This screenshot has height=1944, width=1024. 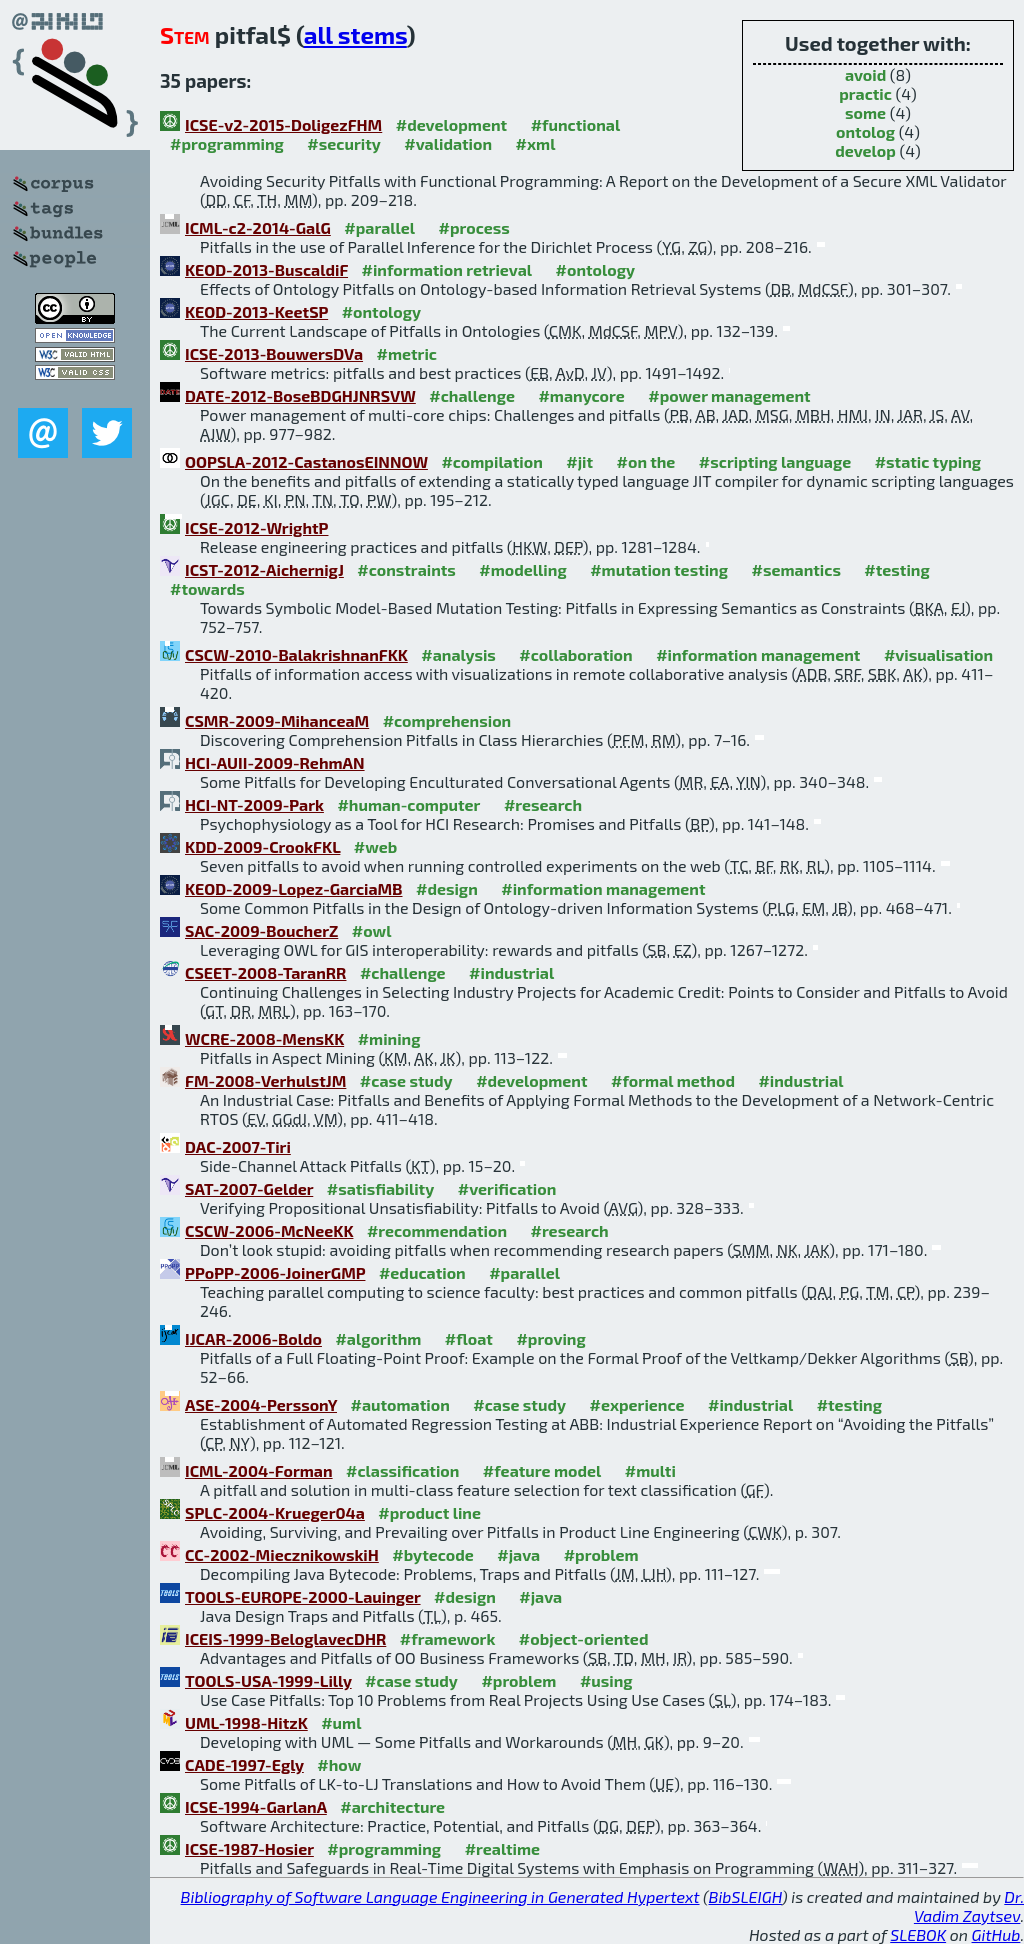 What do you see at coordinates (275, 762) in the screenshot?
I see `HCI-AUII-2009-RehmAN` at bounding box center [275, 762].